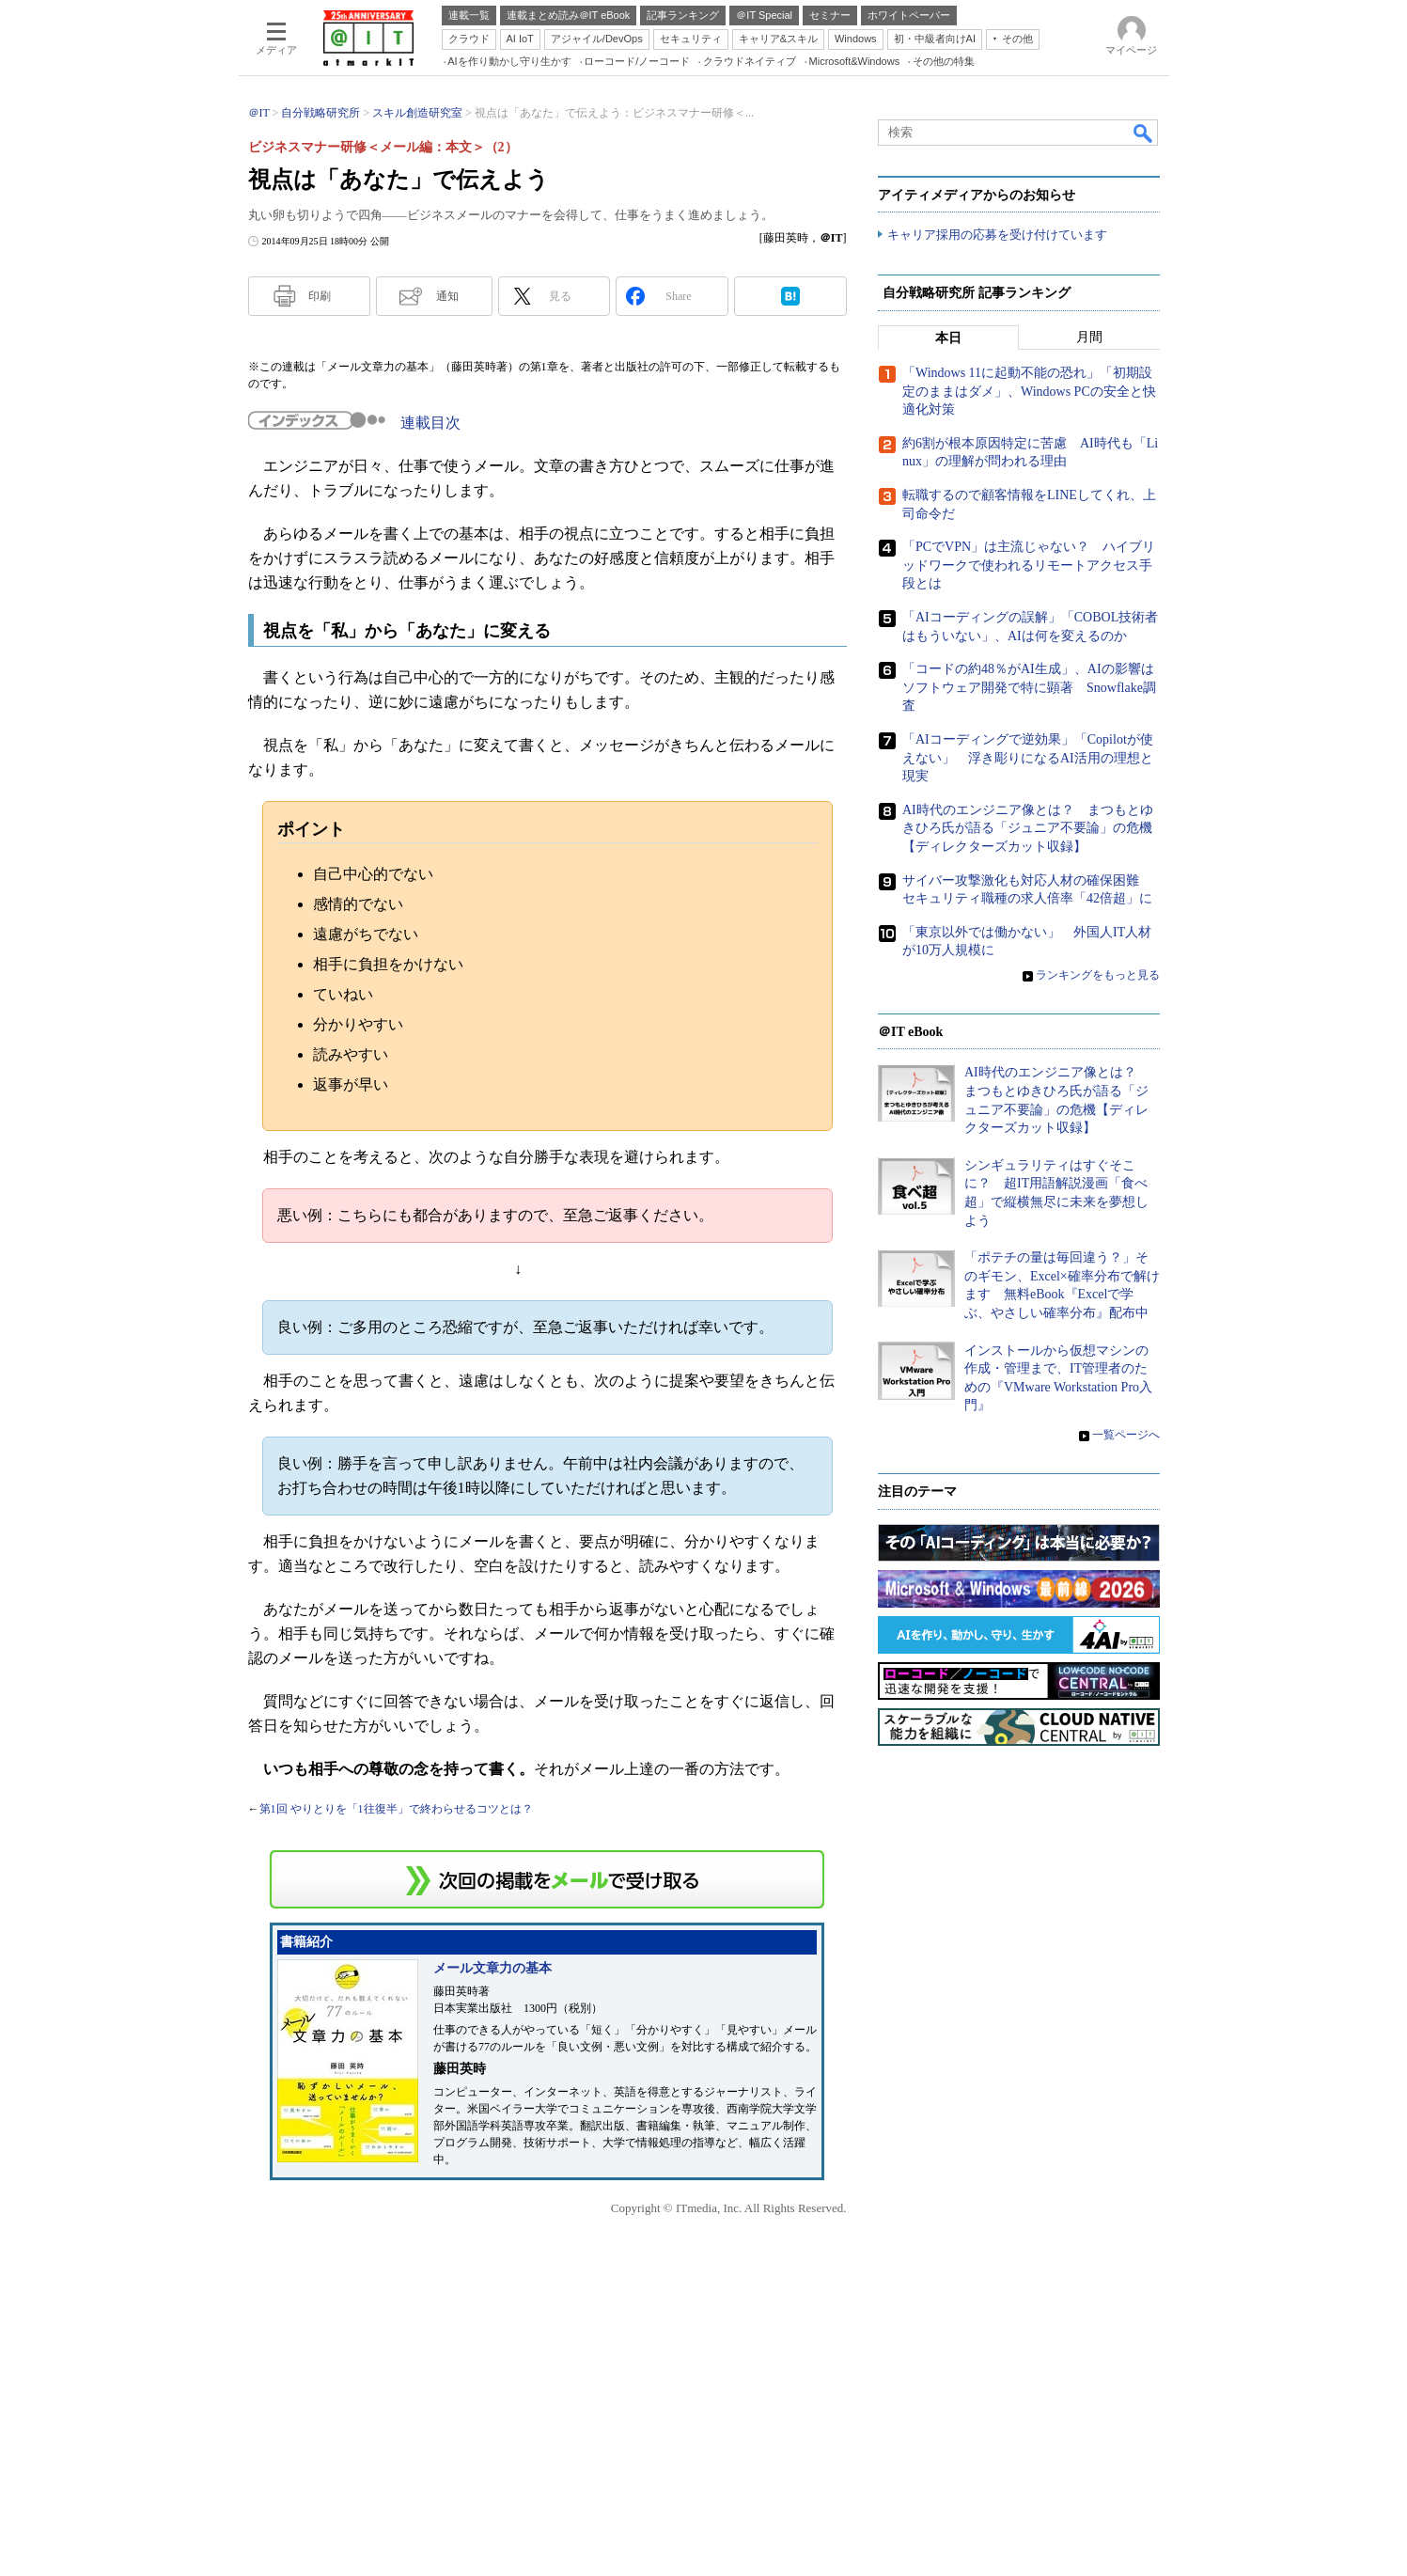 The height and width of the screenshot is (2576, 1407). Describe the element at coordinates (1144, 132) in the screenshot. I see `検索` at that location.